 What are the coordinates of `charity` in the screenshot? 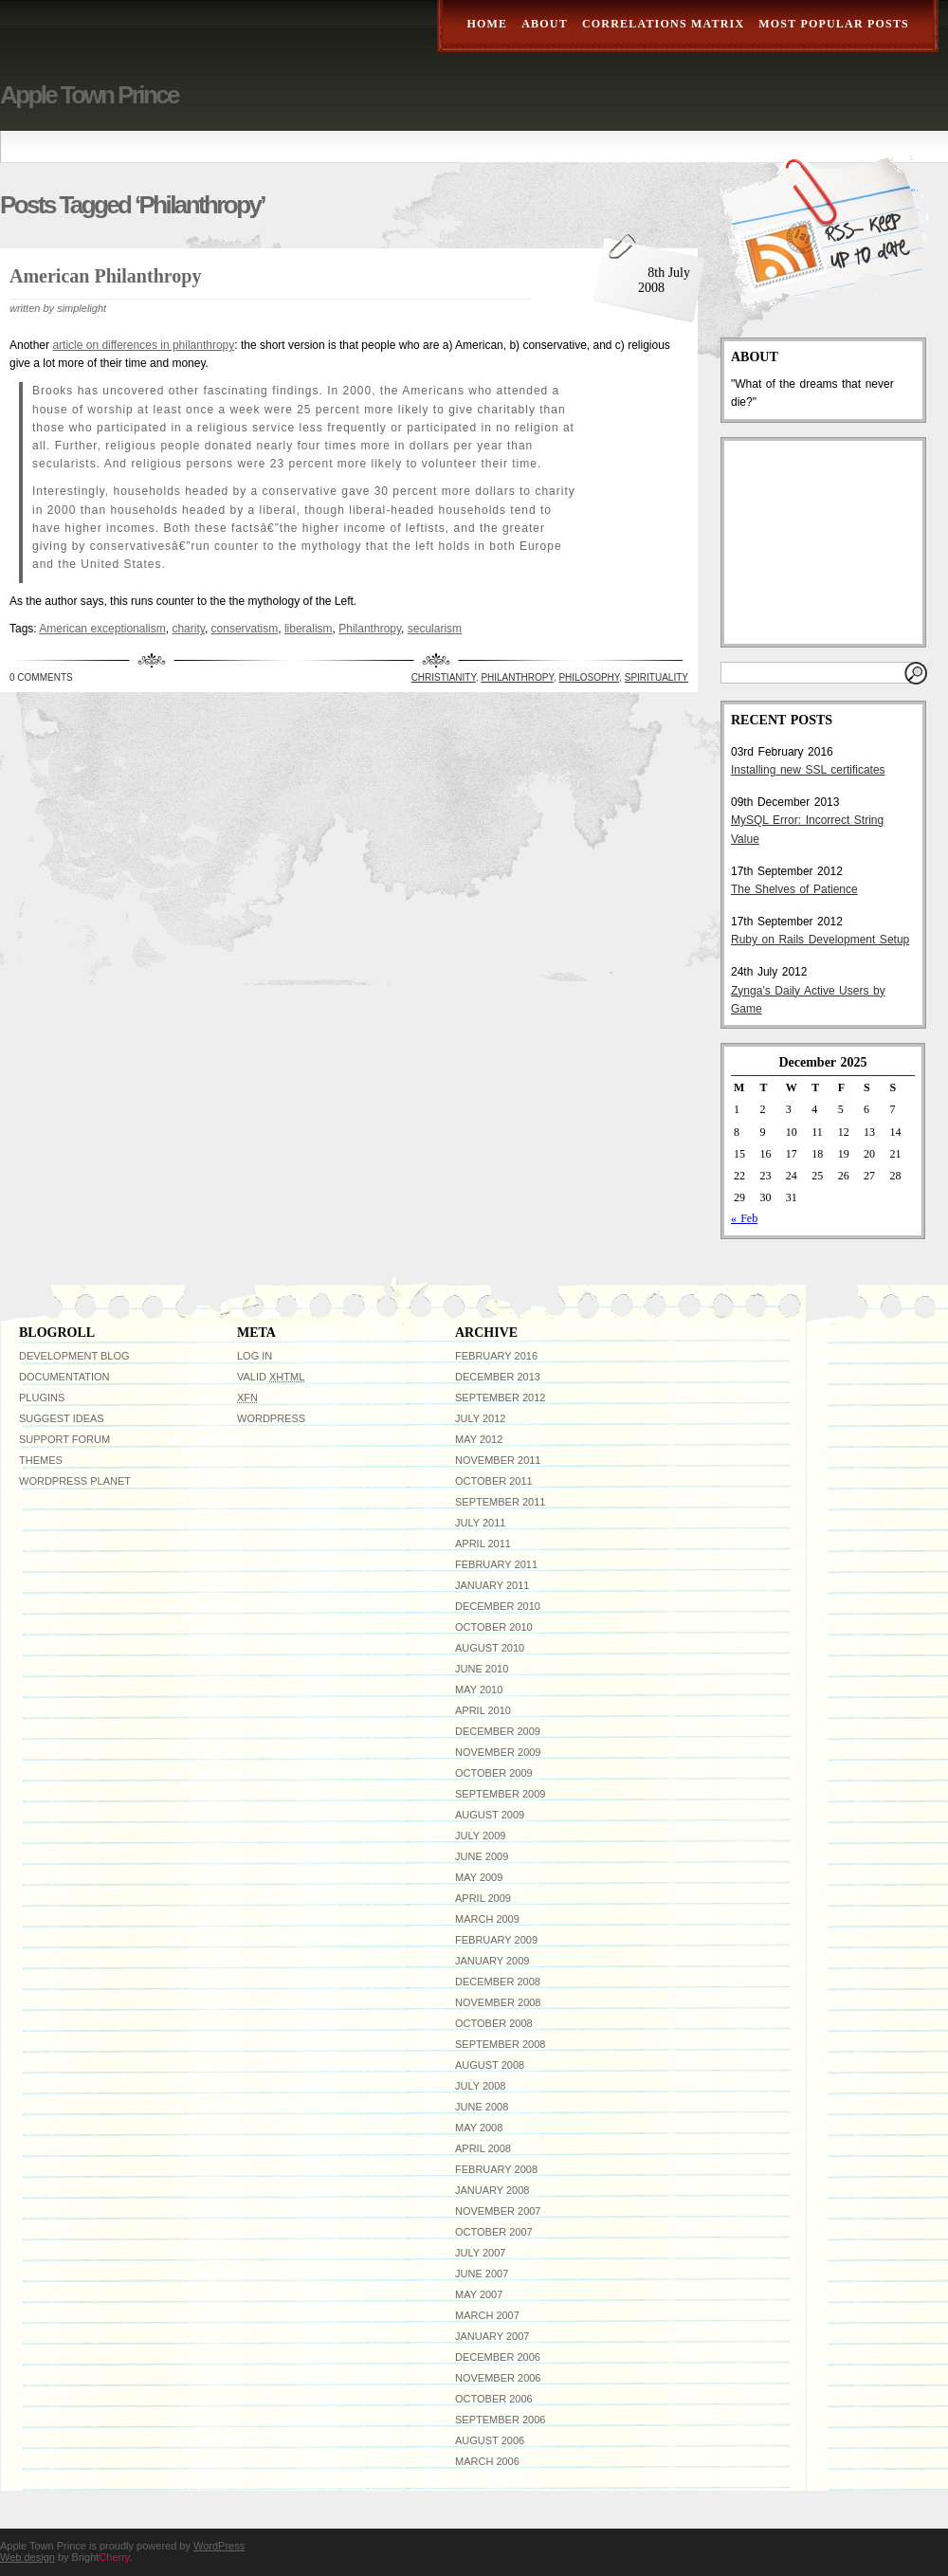 It's located at (188, 628).